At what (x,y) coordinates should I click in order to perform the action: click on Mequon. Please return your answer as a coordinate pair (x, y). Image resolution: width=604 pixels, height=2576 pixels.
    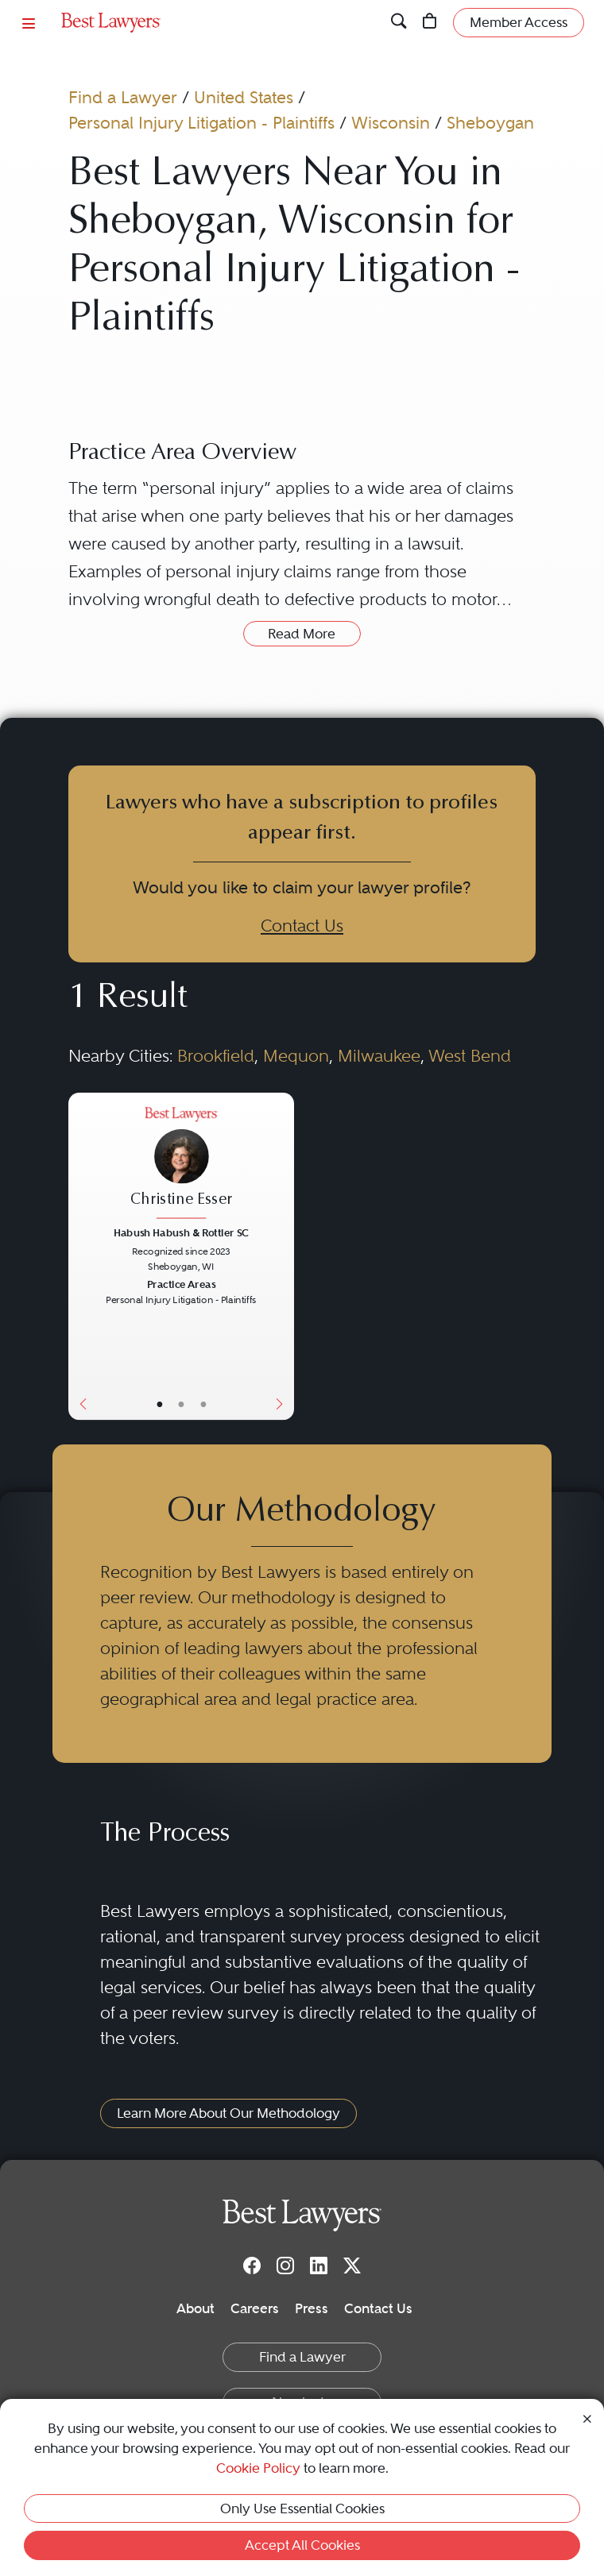
    Looking at the image, I should click on (296, 1056).